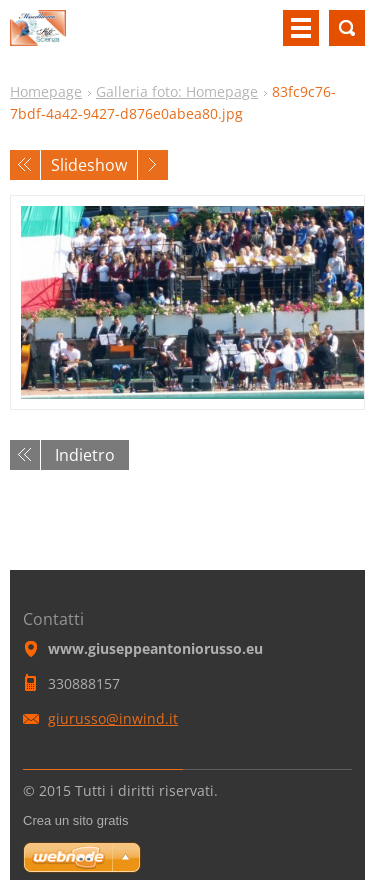  What do you see at coordinates (177, 91) in the screenshot?
I see `Galleria foto: Homepage` at bounding box center [177, 91].